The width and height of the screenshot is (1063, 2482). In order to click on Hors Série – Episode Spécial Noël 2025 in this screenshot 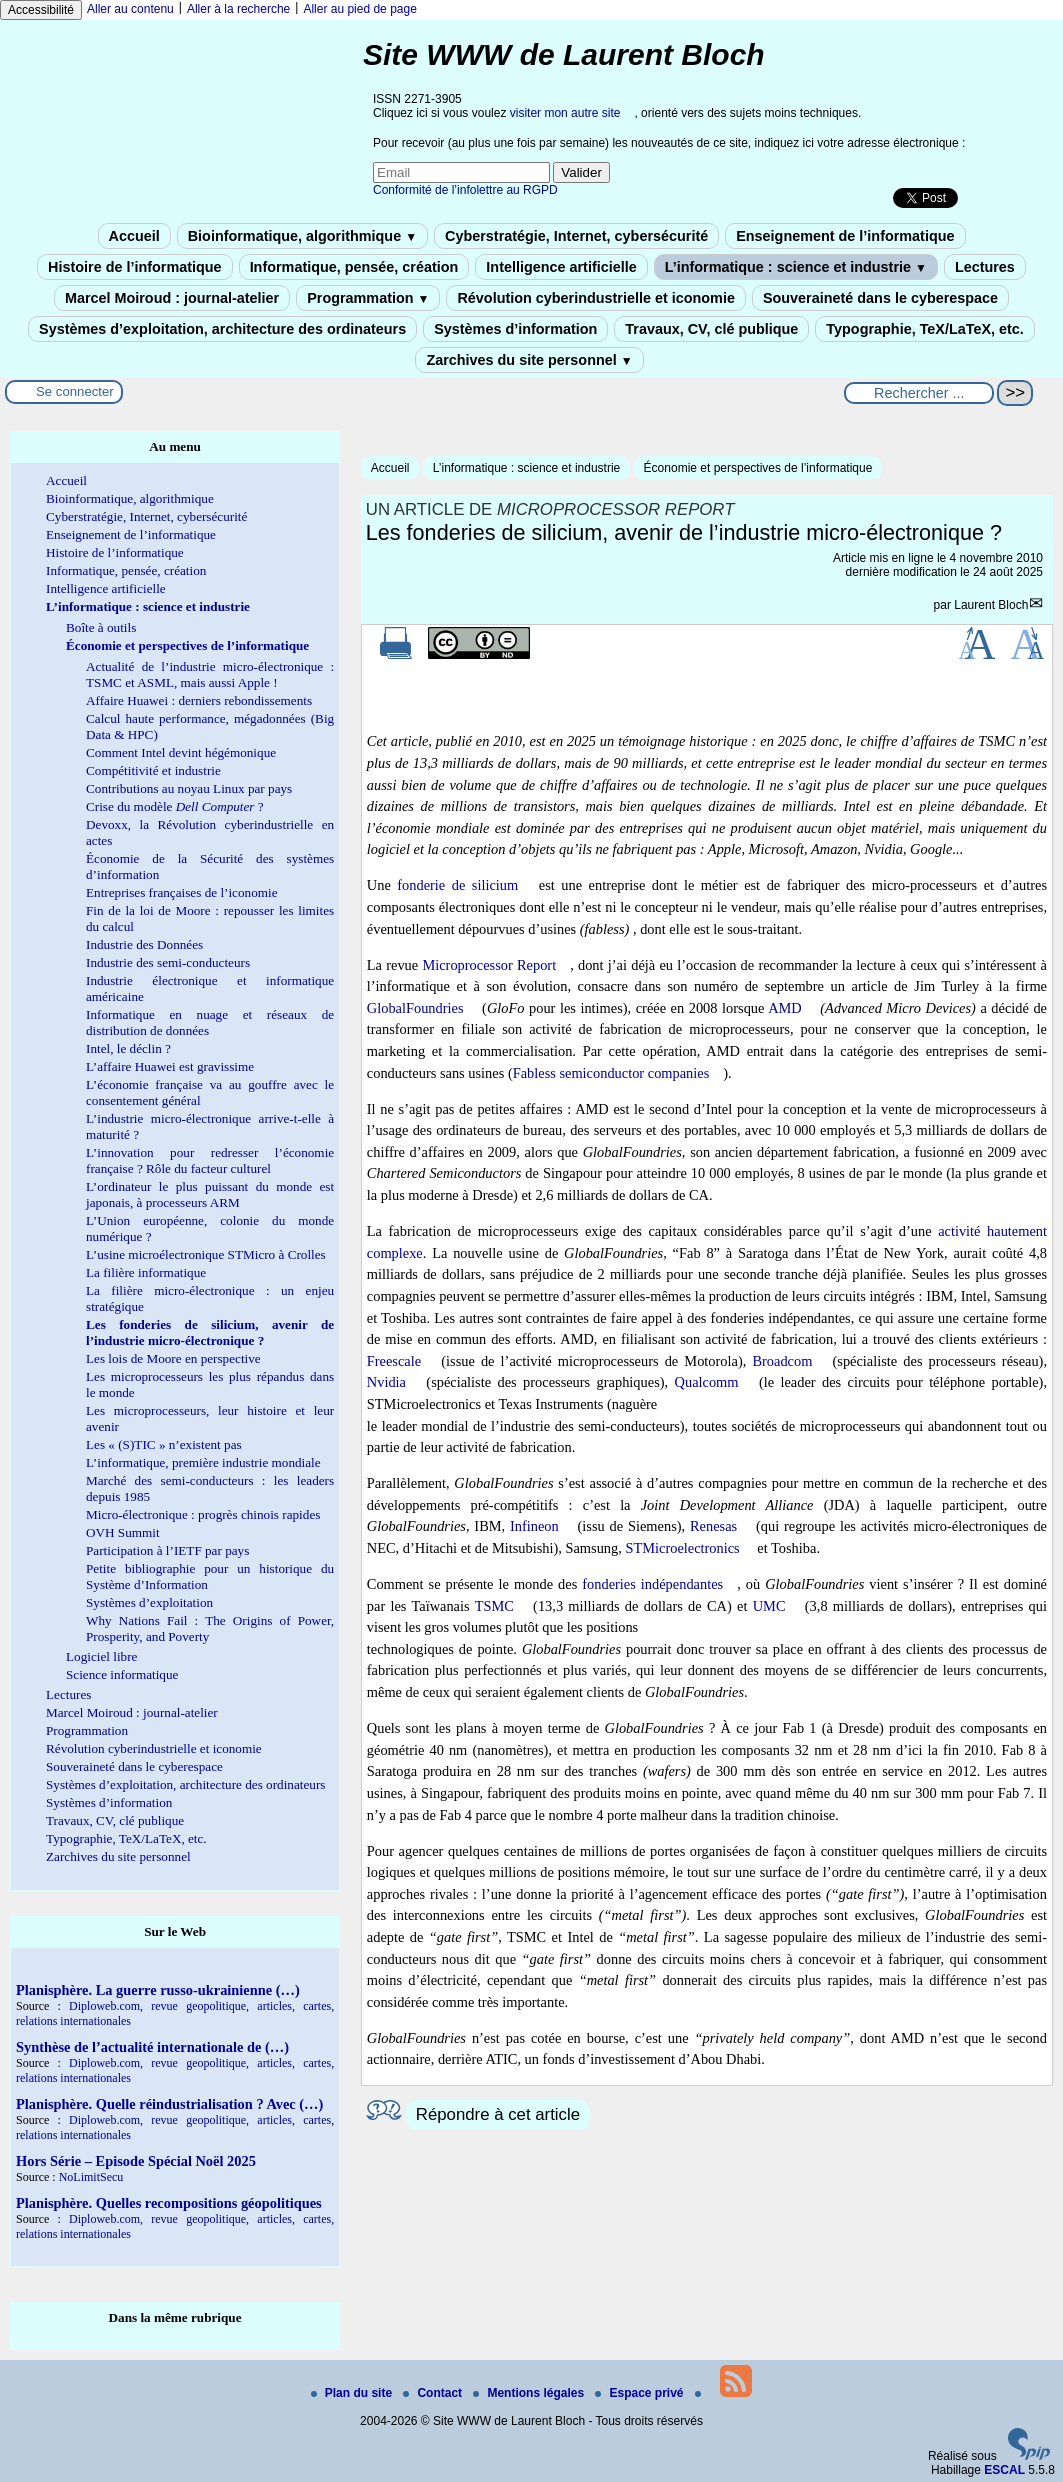, I will do `click(136, 2161)`.